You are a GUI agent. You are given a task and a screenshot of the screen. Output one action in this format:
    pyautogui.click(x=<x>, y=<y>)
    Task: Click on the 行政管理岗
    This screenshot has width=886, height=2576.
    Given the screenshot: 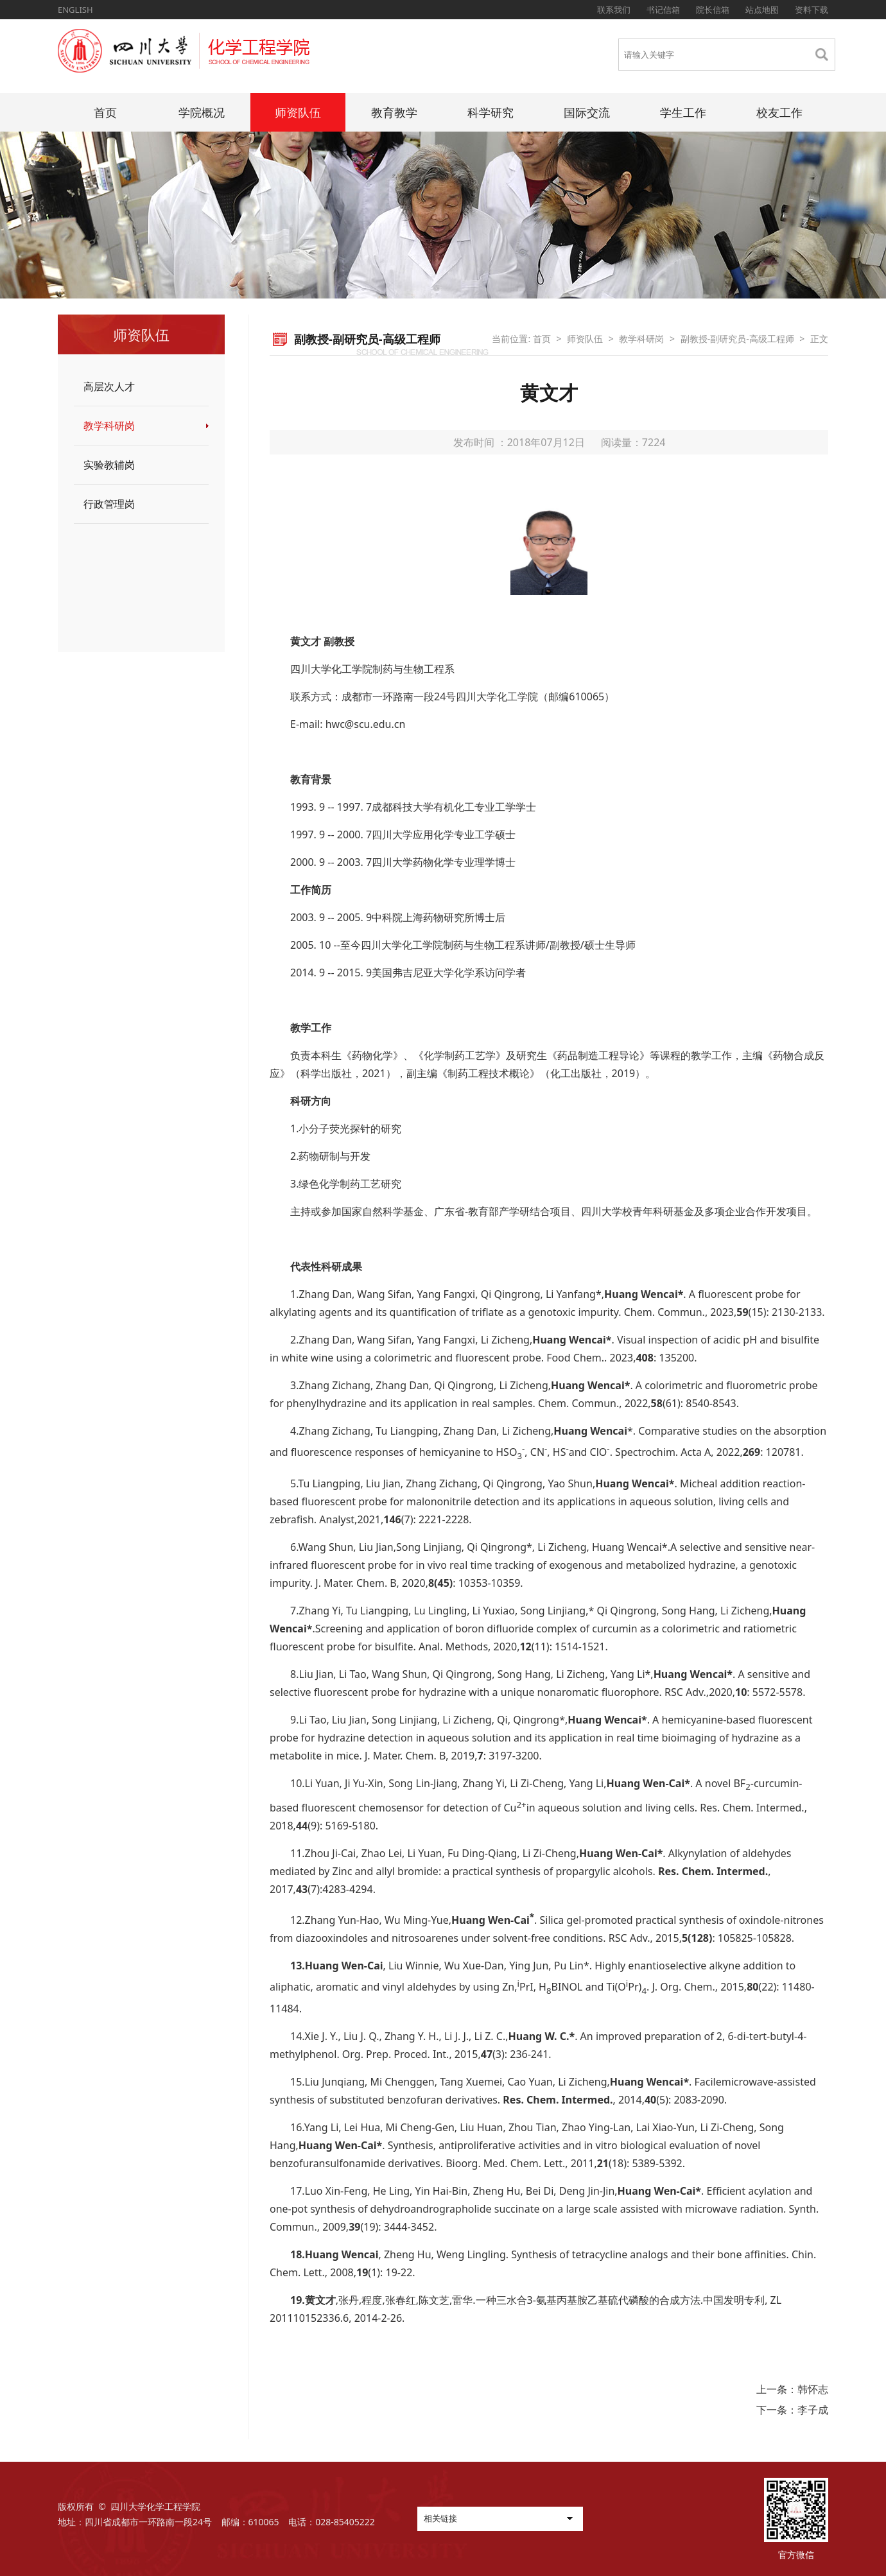 What is the action you would take?
    pyautogui.click(x=109, y=504)
    